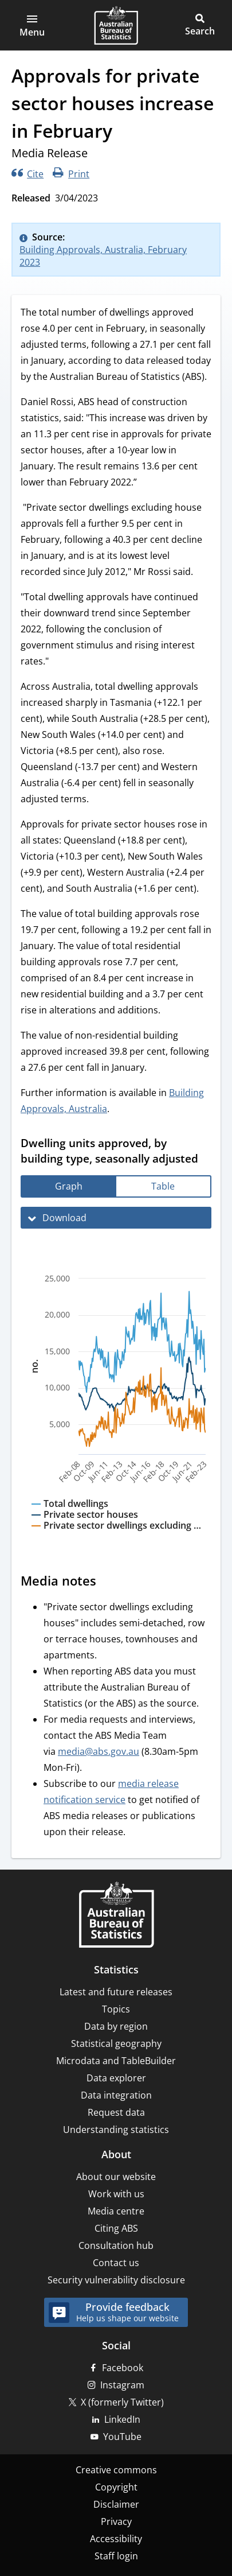 This screenshot has width=232, height=2576. Describe the element at coordinates (116, 2176) in the screenshot. I see `About our website` at that location.